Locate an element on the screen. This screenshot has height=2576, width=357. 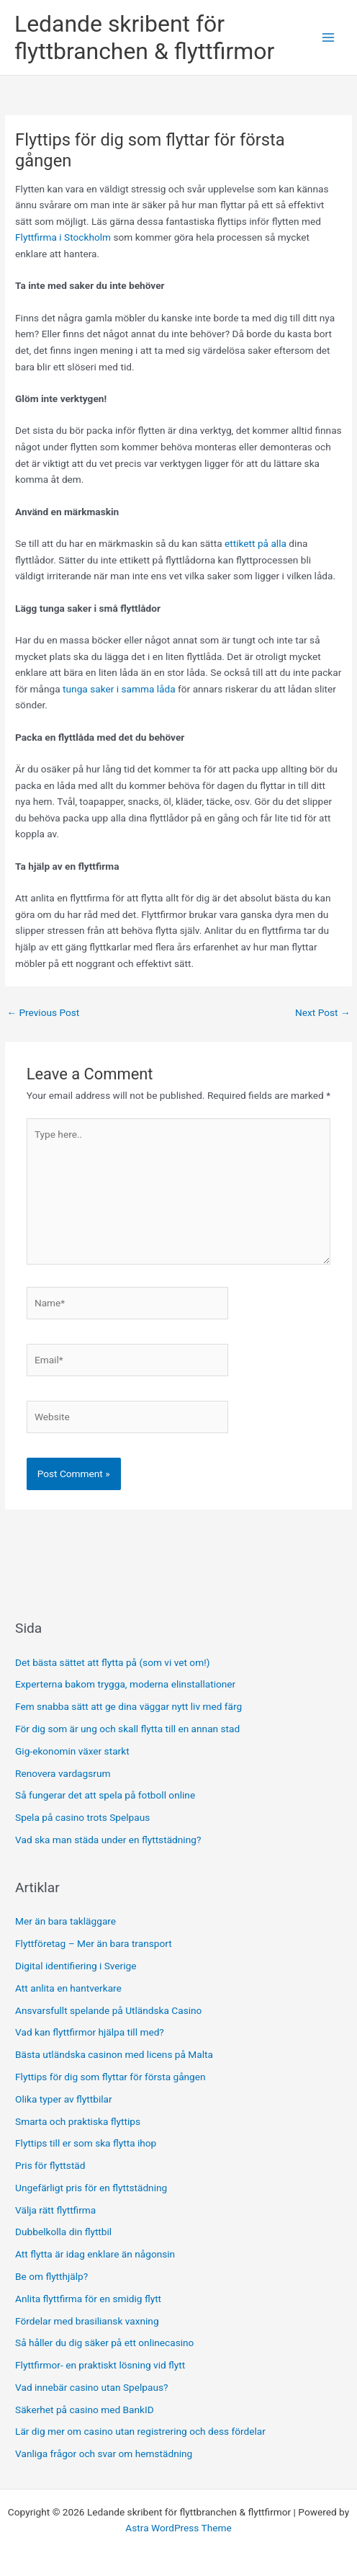
Astra WordPress Theme is located at coordinates (178, 2527).